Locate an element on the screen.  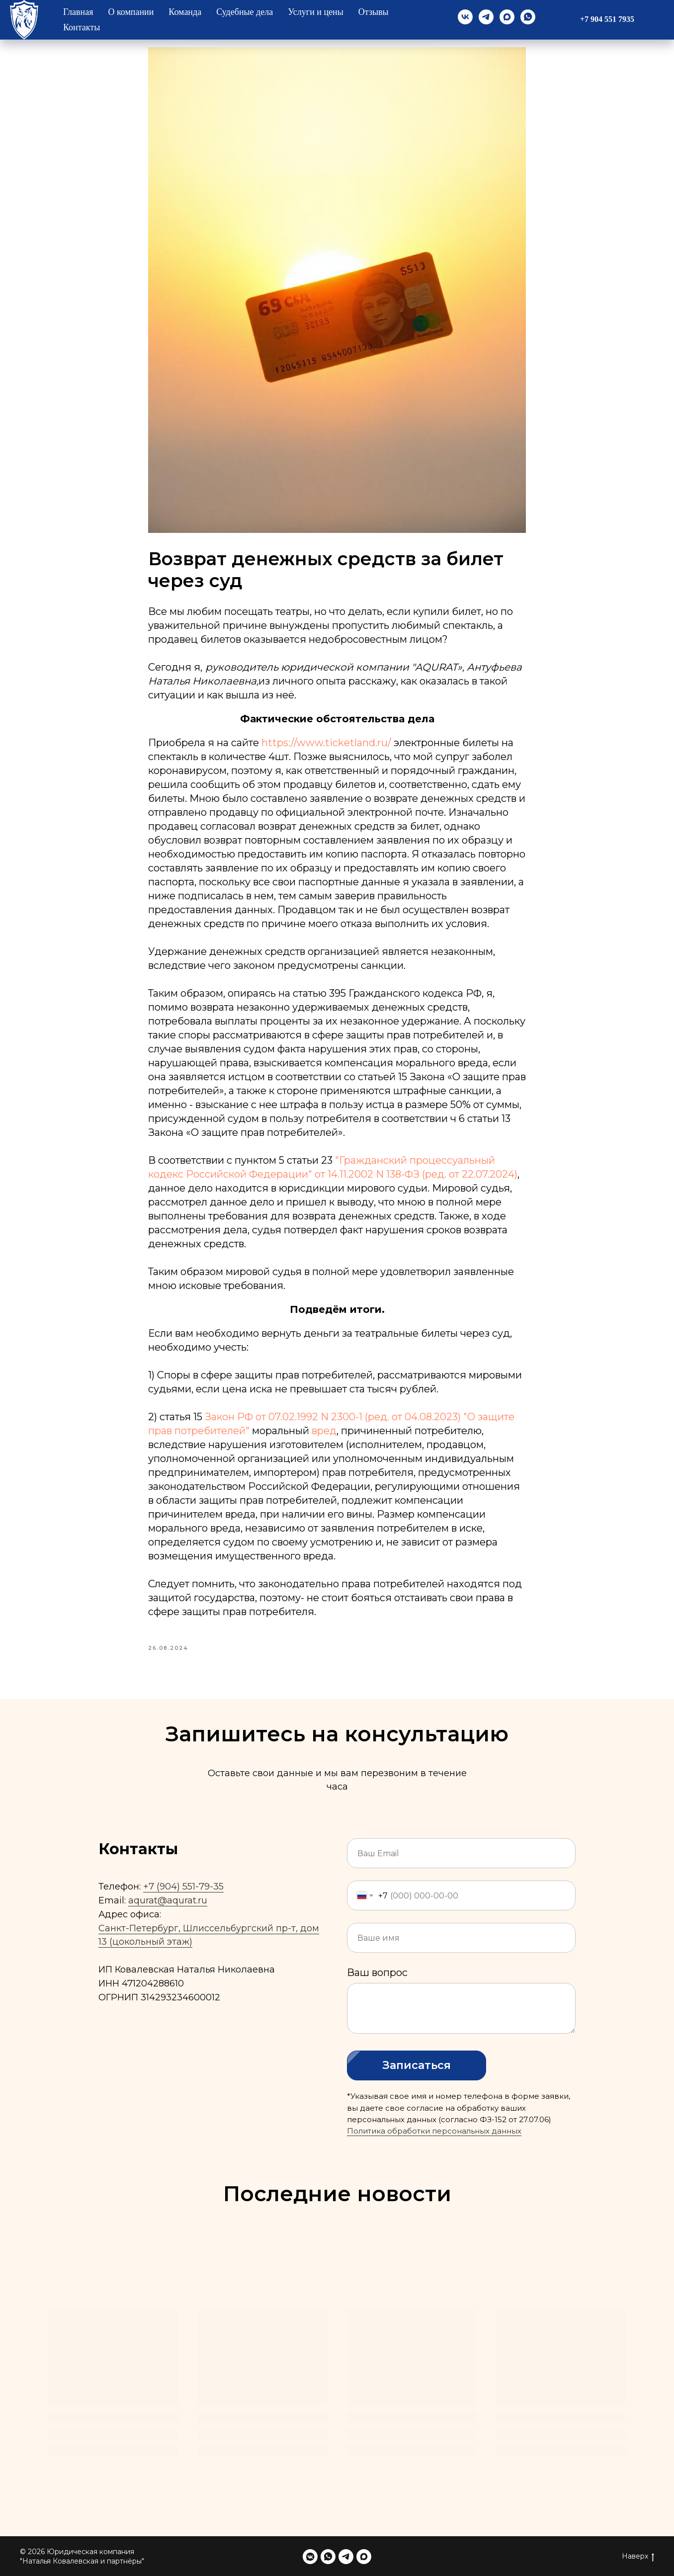
[whatsapp] is located at coordinates (527, 16).